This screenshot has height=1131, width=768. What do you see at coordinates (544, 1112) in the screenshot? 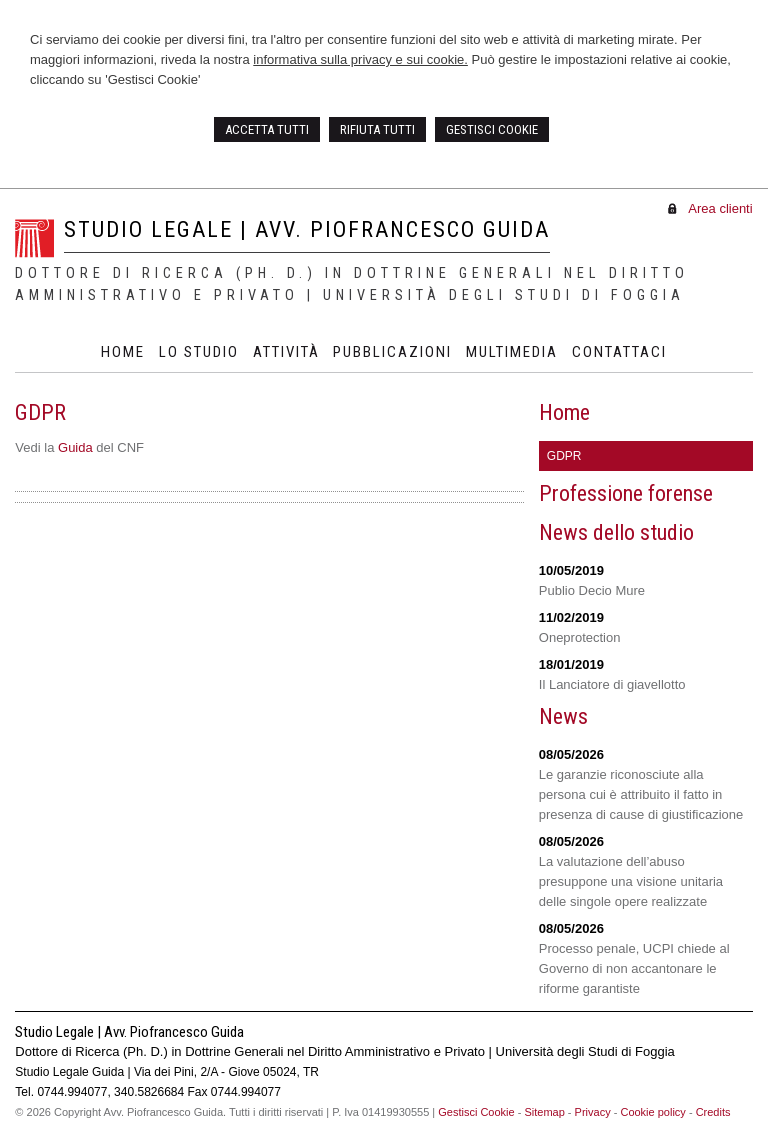
I see `Sitemap` at bounding box center [544, 1112].